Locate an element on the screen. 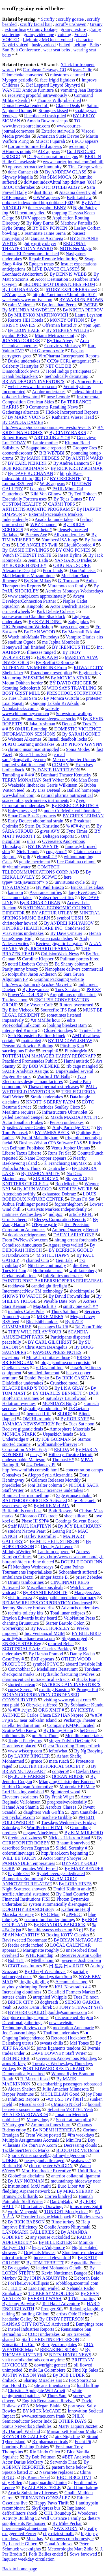  Atacama desert vigil is located at coordinates (77, 192).